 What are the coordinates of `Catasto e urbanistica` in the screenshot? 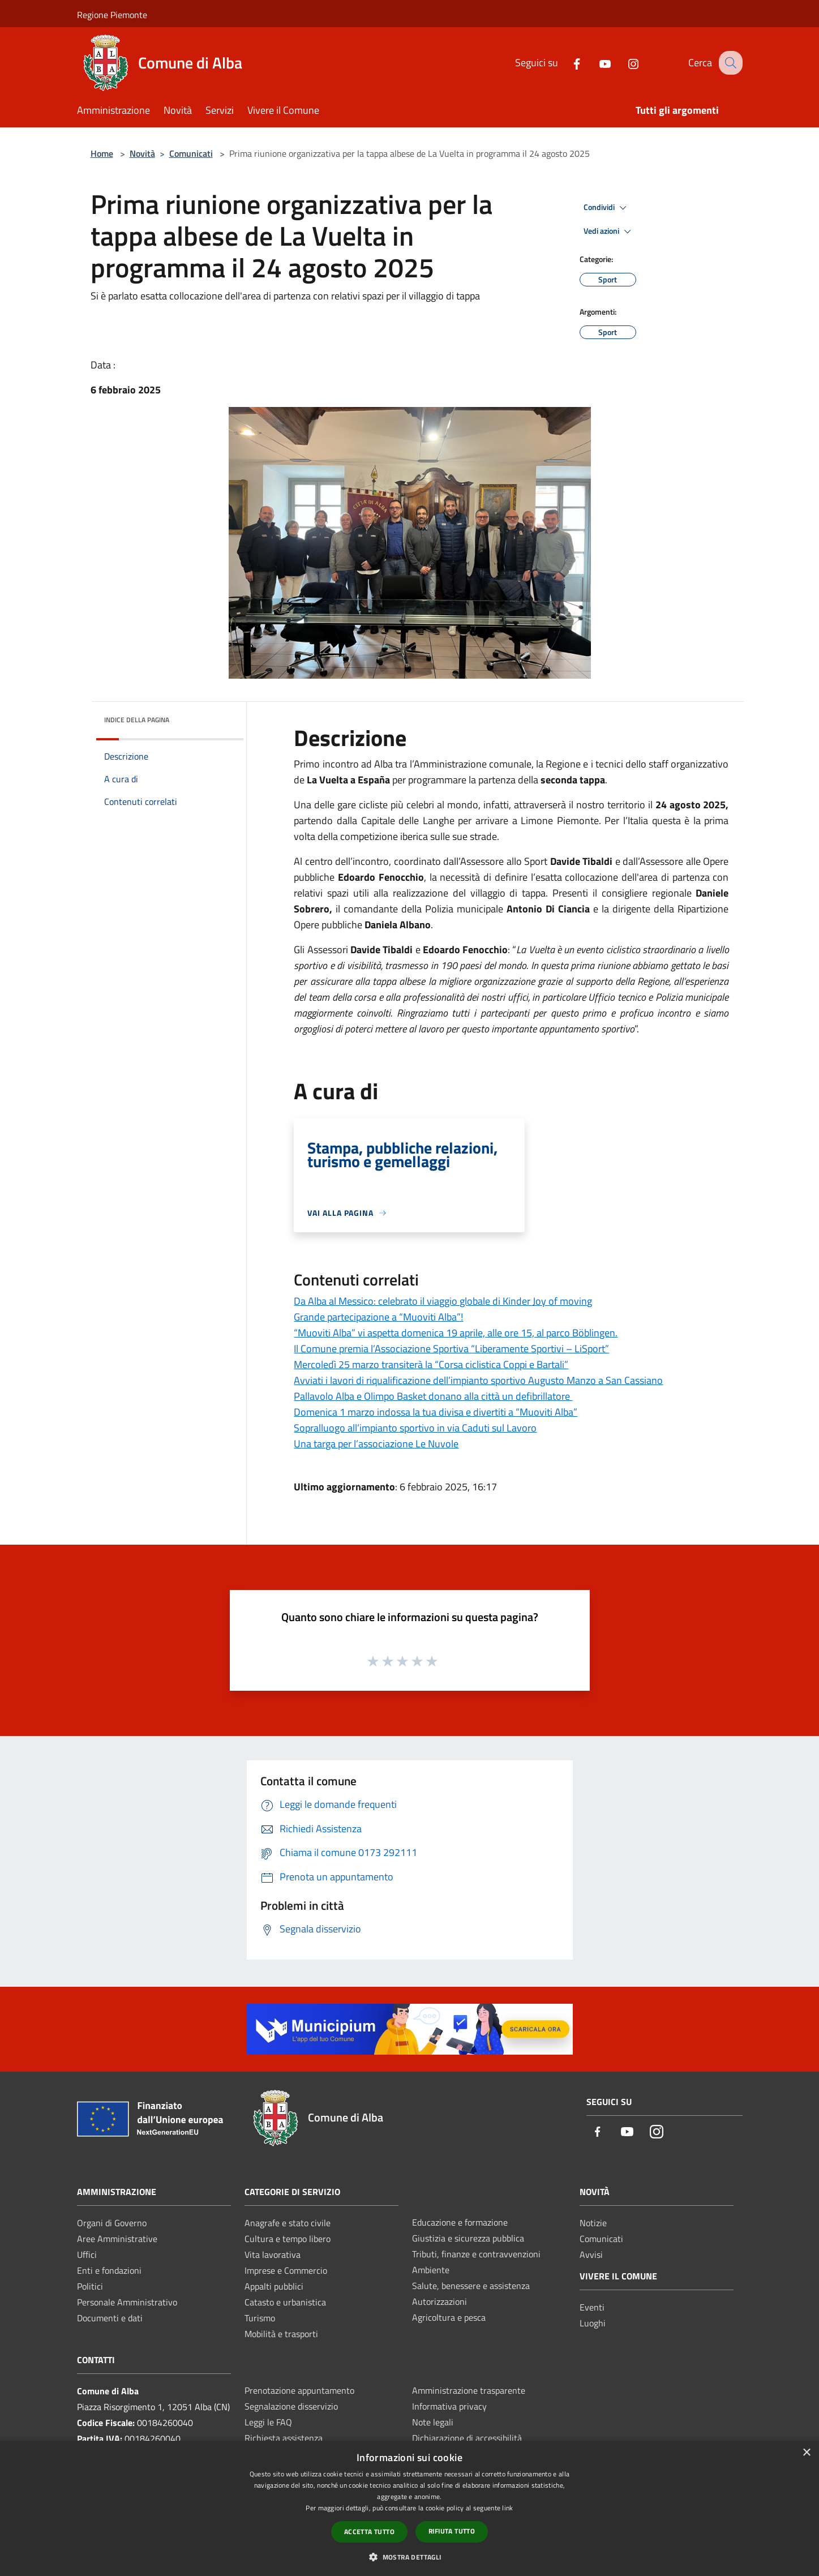 It's located at (285, 2302).